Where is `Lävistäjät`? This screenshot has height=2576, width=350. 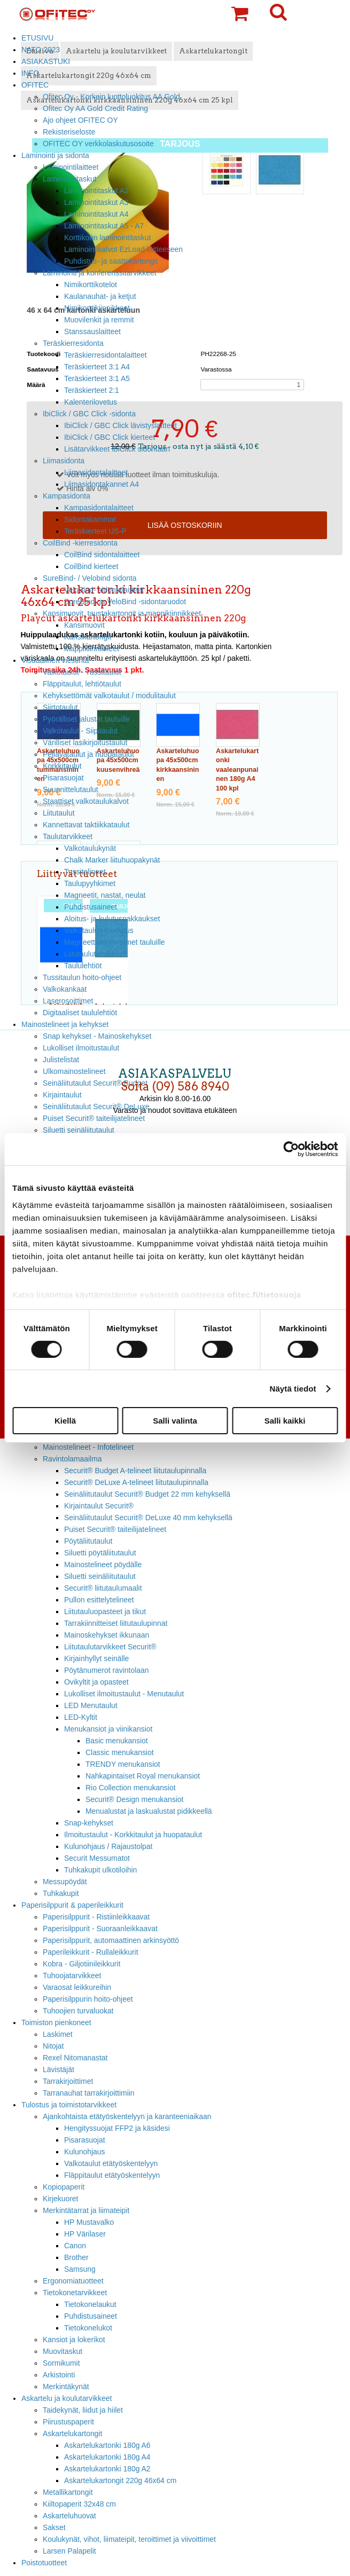
Lävistäjät is located at coordinates (58, 2069).